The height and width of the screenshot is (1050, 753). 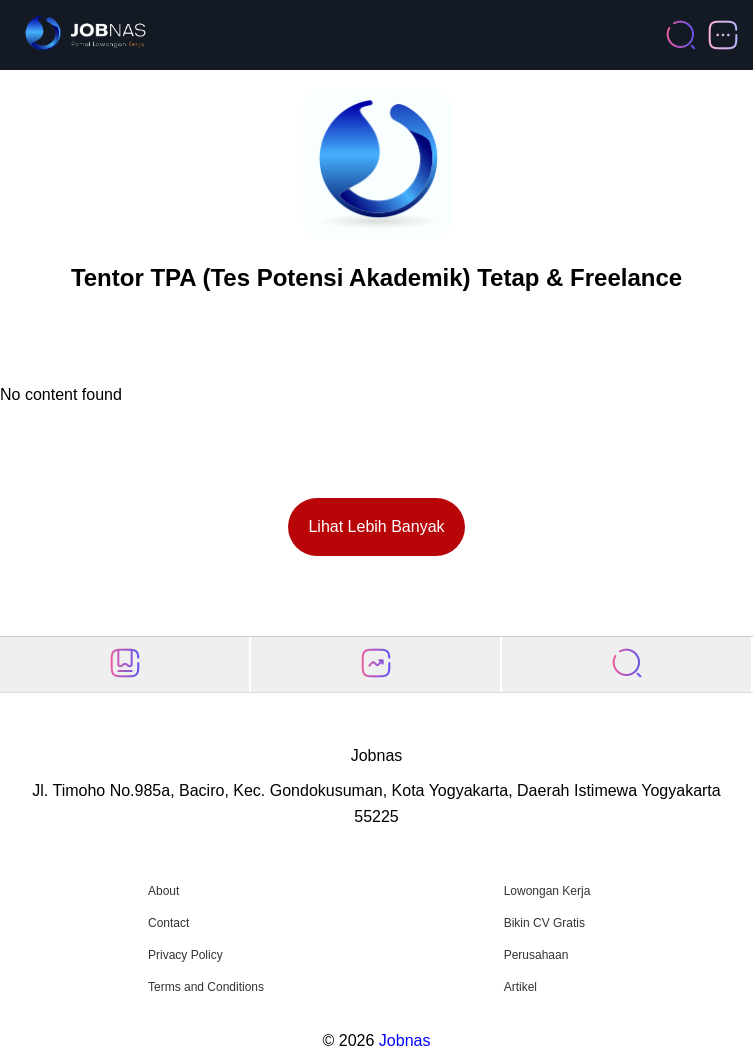 What do you see at coordinates (168, 923) in the screenshot?
I see `Contact` at bounding box center [168, 923].